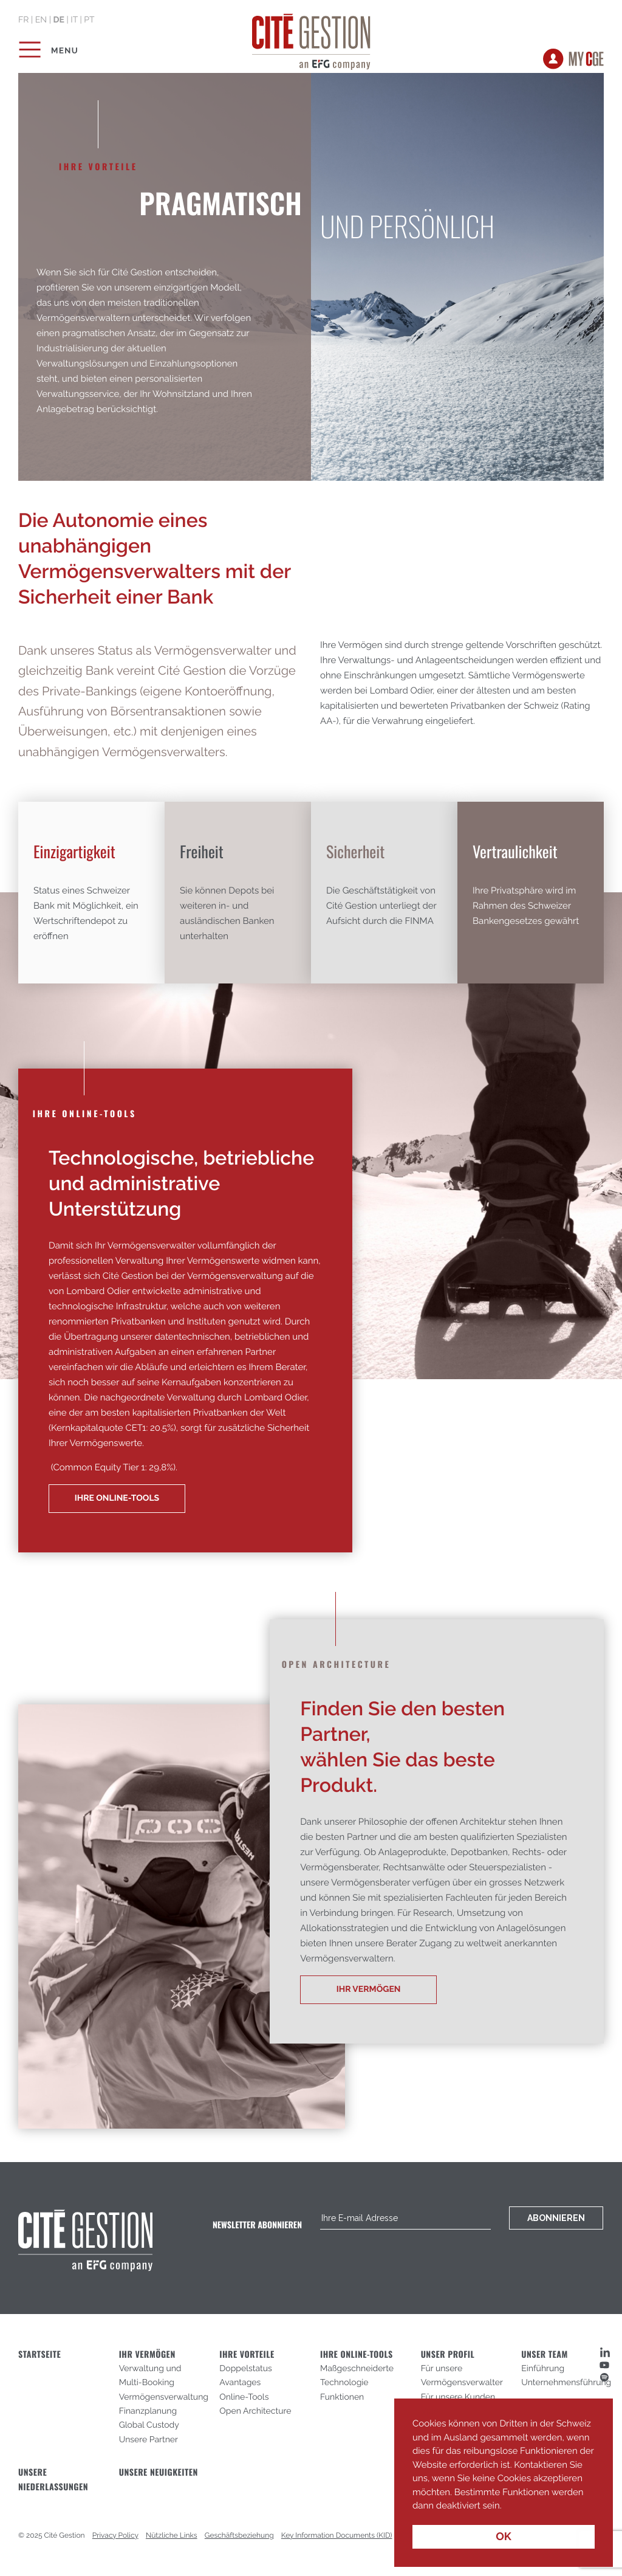 Image resolution: width=622 pixels, height=2576 pixels. Describe the element at coordinates (41, 20) in the screenshot. I see `en` at that location.